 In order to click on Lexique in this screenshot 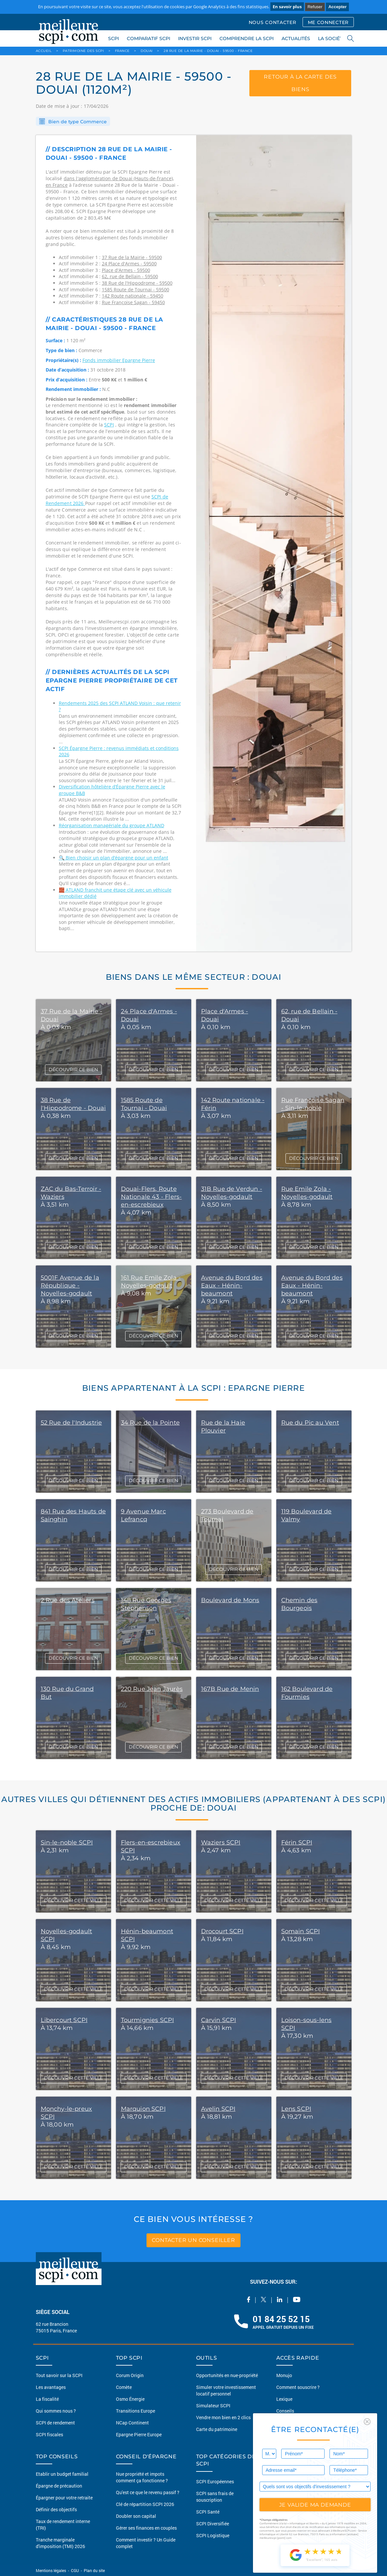, I will do `click(284, 2399)`.